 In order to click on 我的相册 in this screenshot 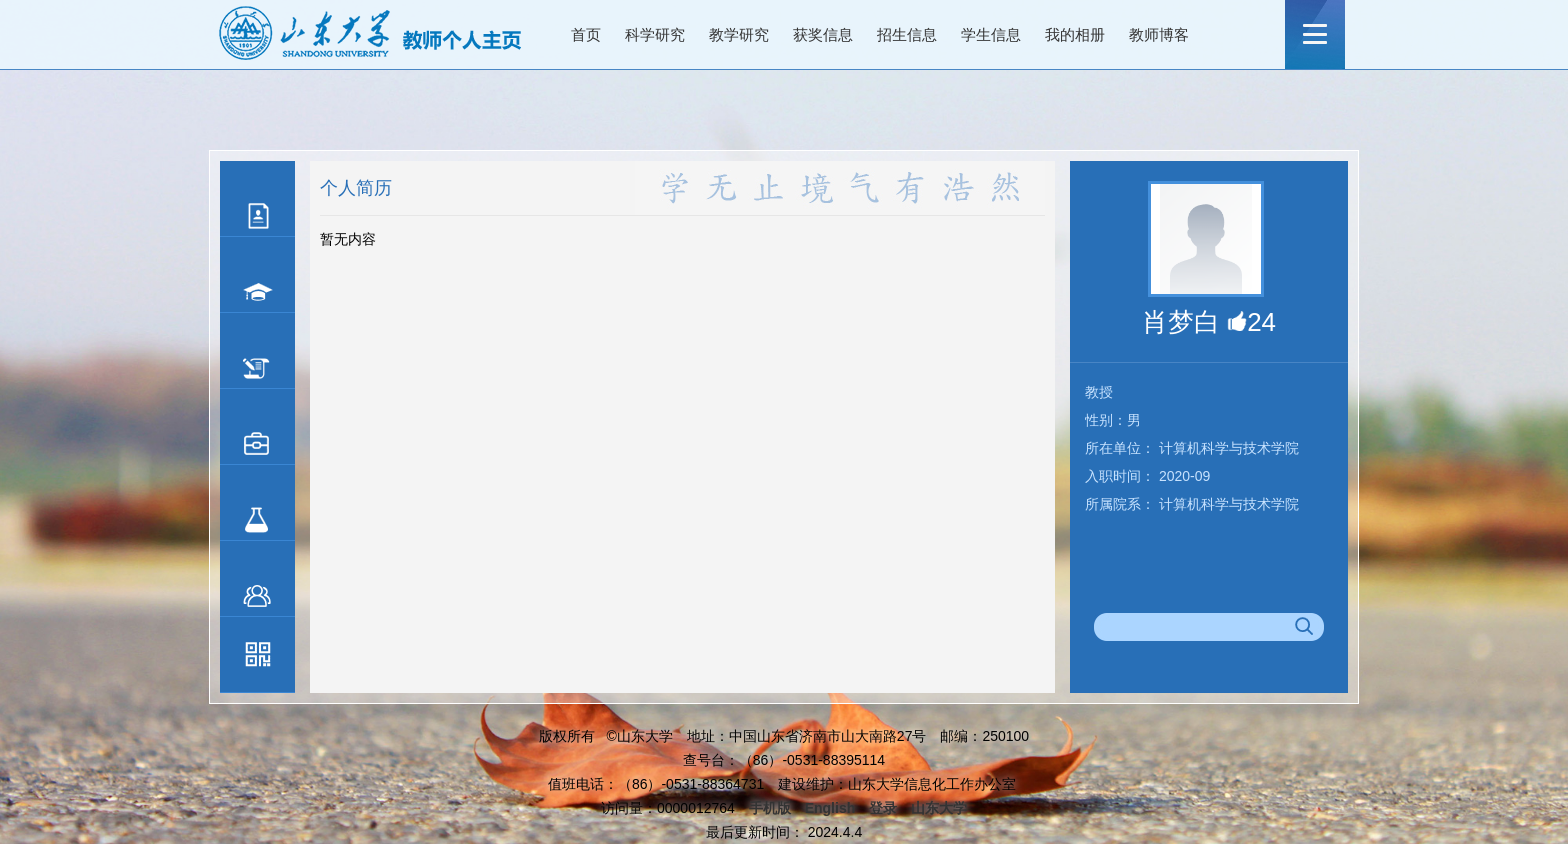, I will do `click(1075, 34)`.